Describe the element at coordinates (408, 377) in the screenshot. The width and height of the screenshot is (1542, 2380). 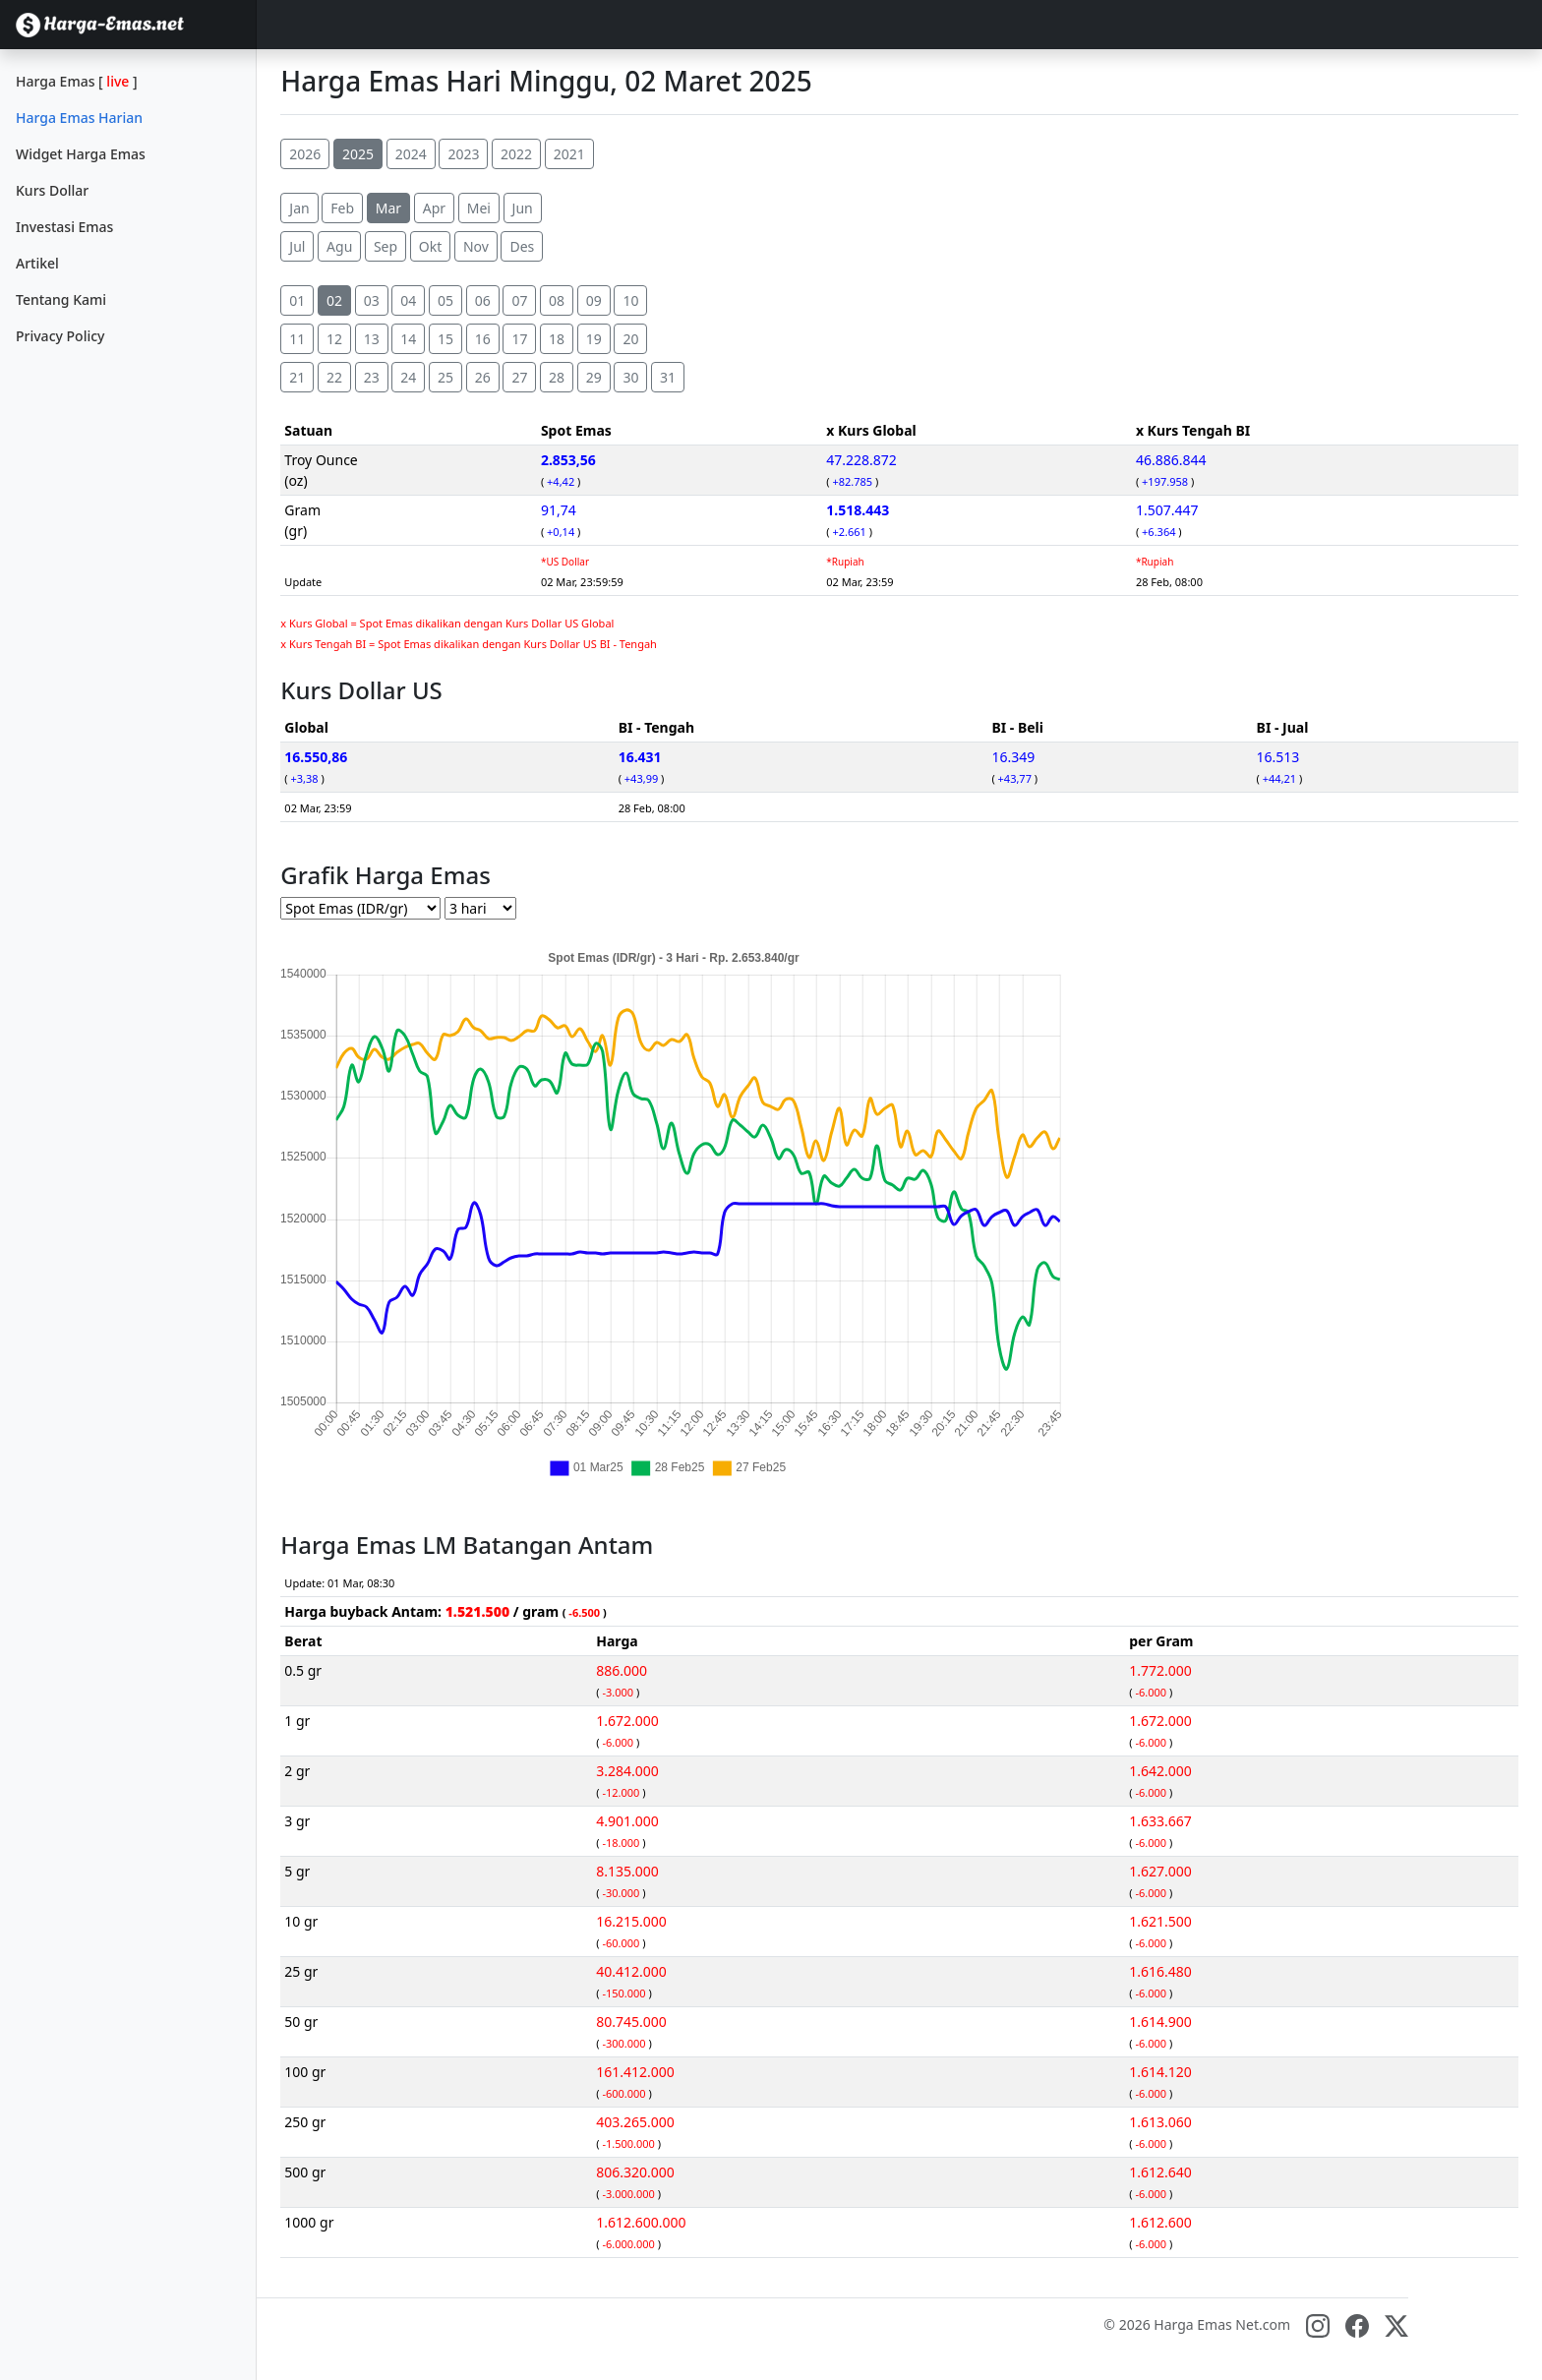
I see `24` at that location.